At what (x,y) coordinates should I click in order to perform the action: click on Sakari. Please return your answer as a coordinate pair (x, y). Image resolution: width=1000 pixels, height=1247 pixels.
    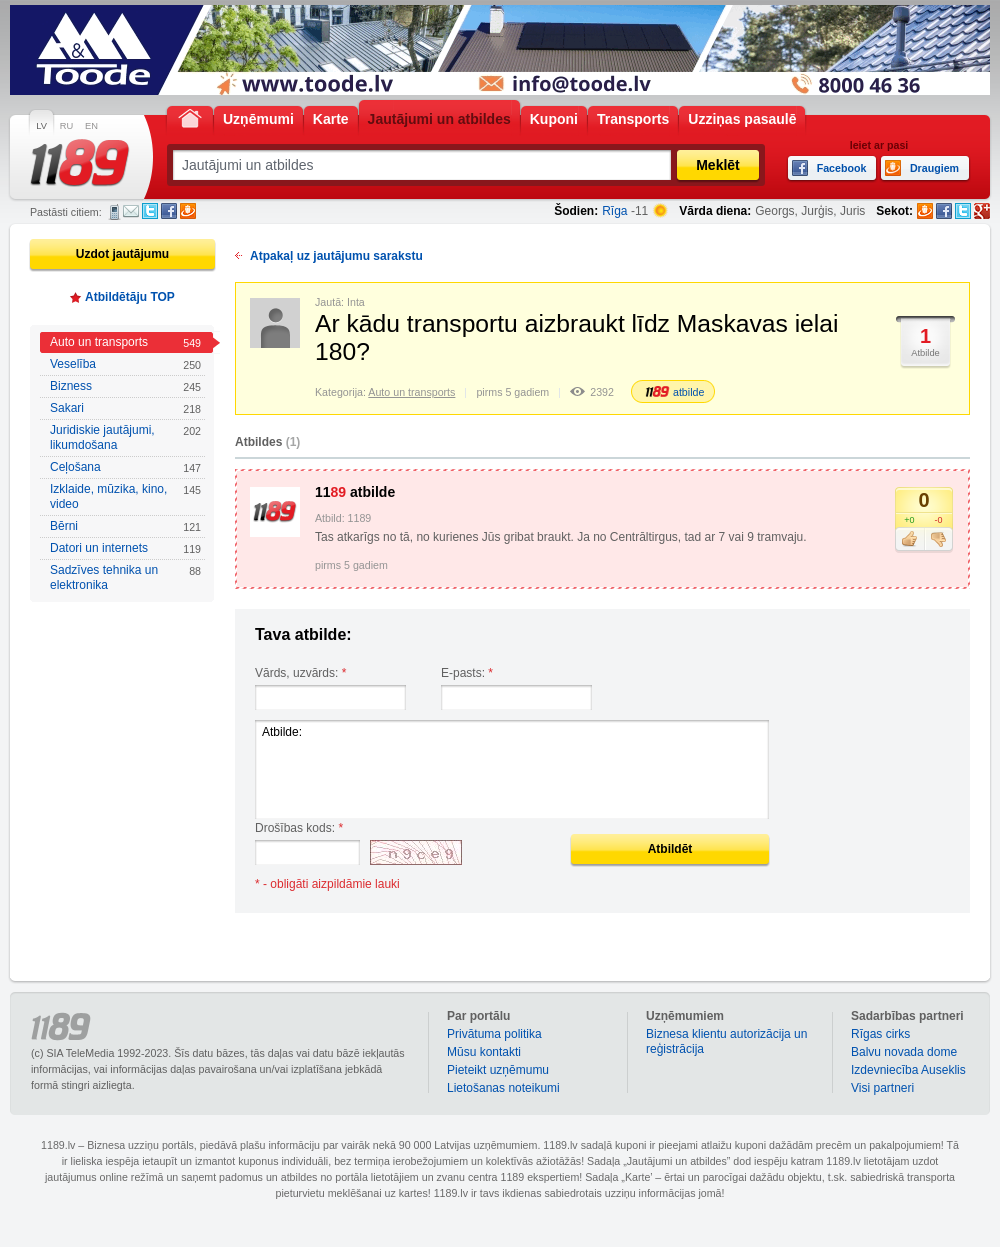
    Looking at the image, I should click on (125, 408).